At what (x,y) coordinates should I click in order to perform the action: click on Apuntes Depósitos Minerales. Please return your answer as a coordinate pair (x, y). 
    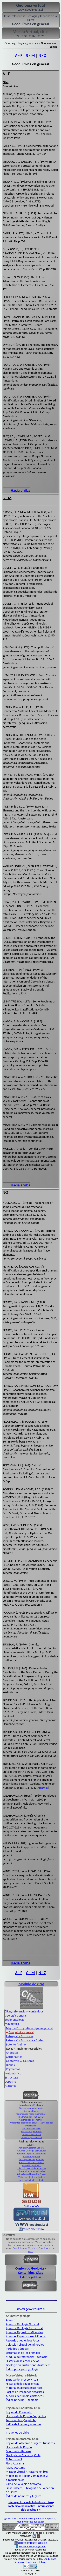
    Looking at the image, I should click on (31, 2153).